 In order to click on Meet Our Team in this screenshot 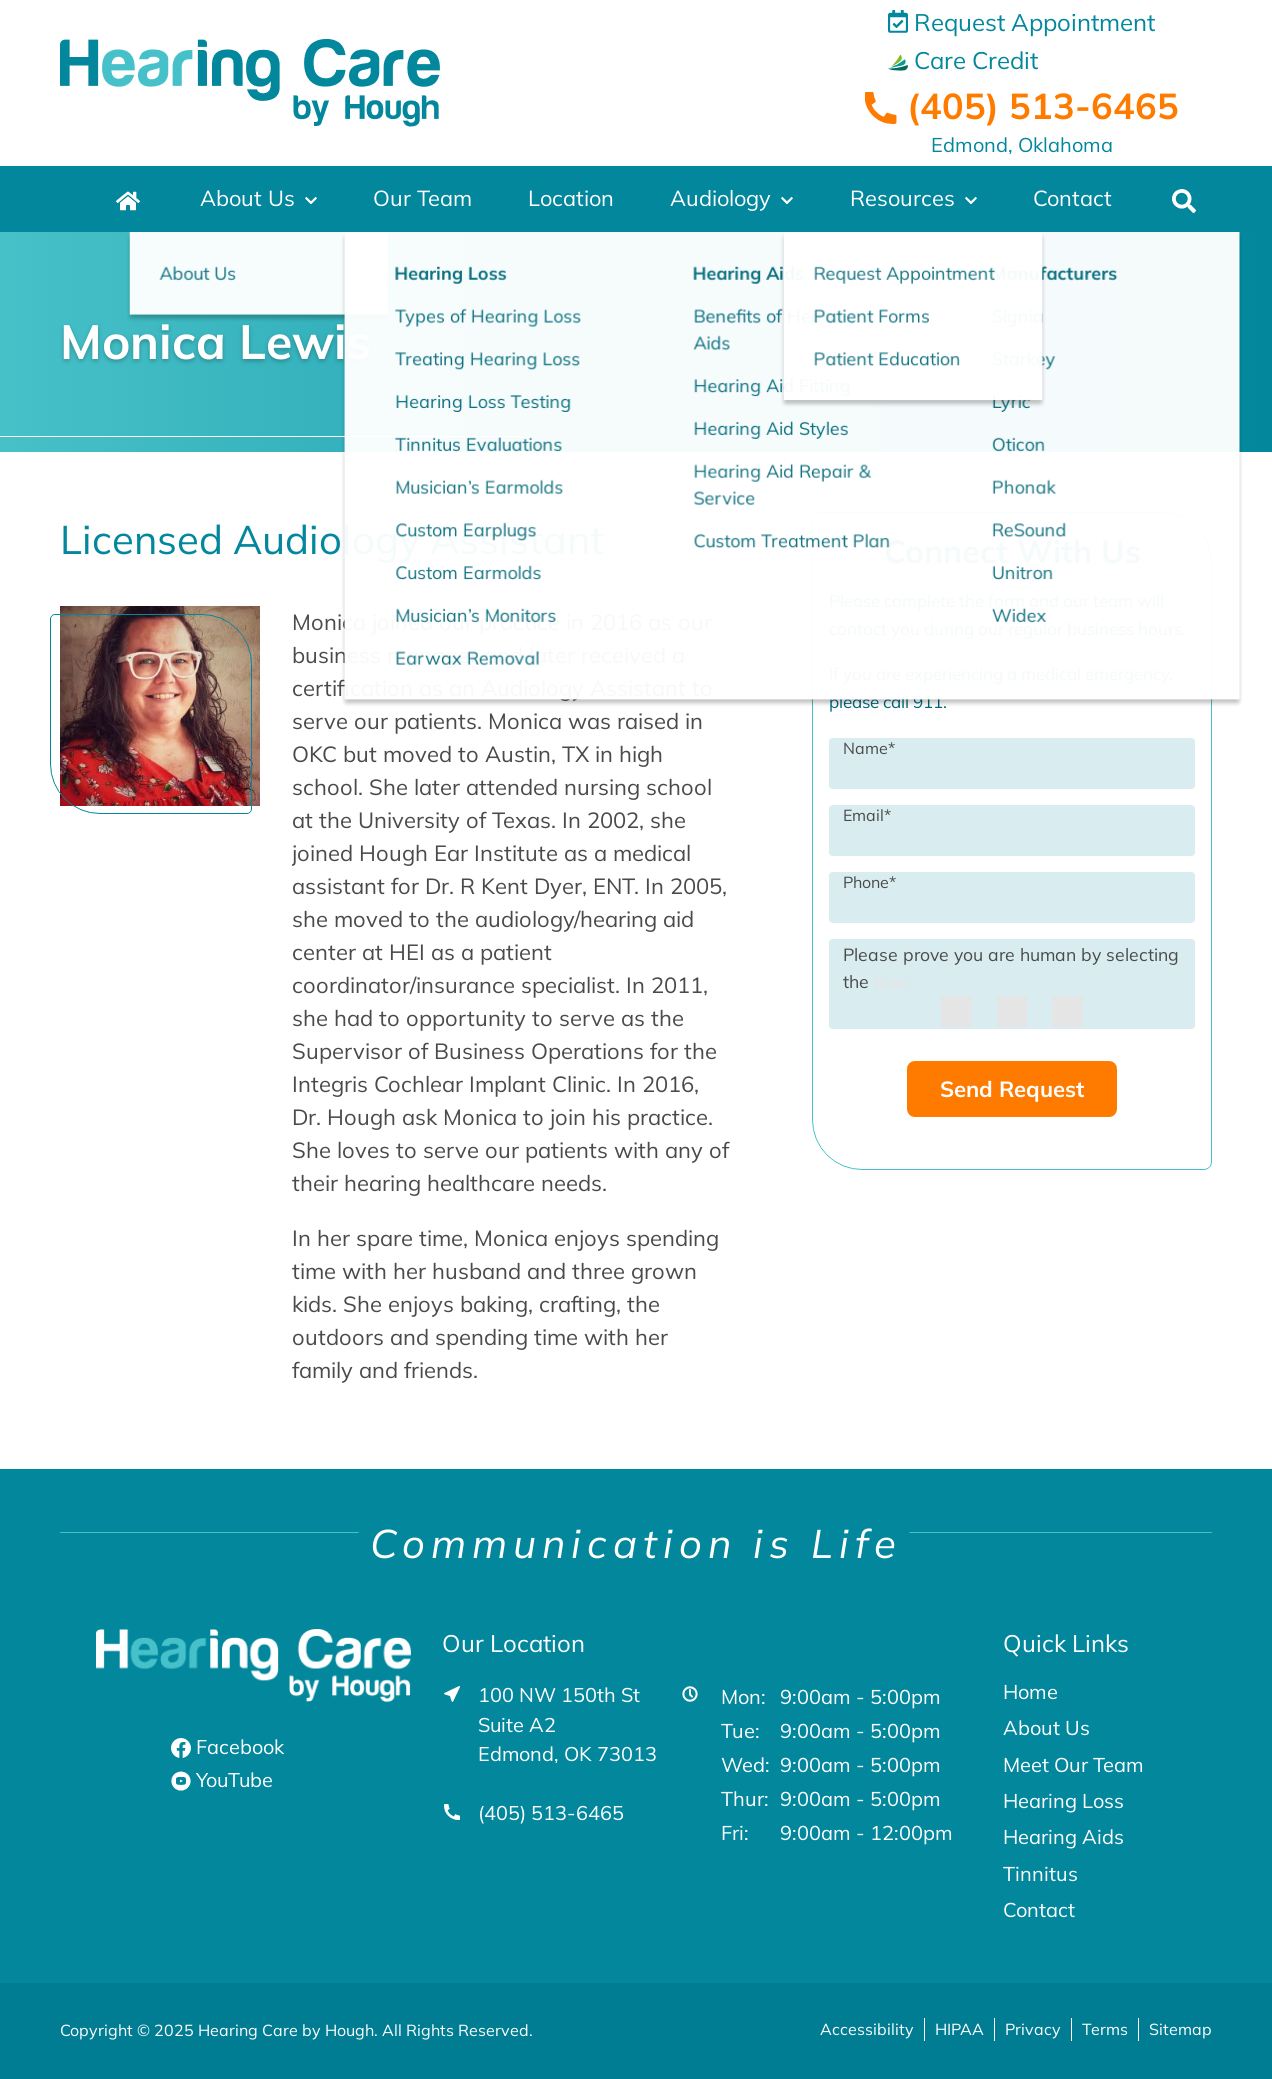, I will do `click(1073, 1765)`.